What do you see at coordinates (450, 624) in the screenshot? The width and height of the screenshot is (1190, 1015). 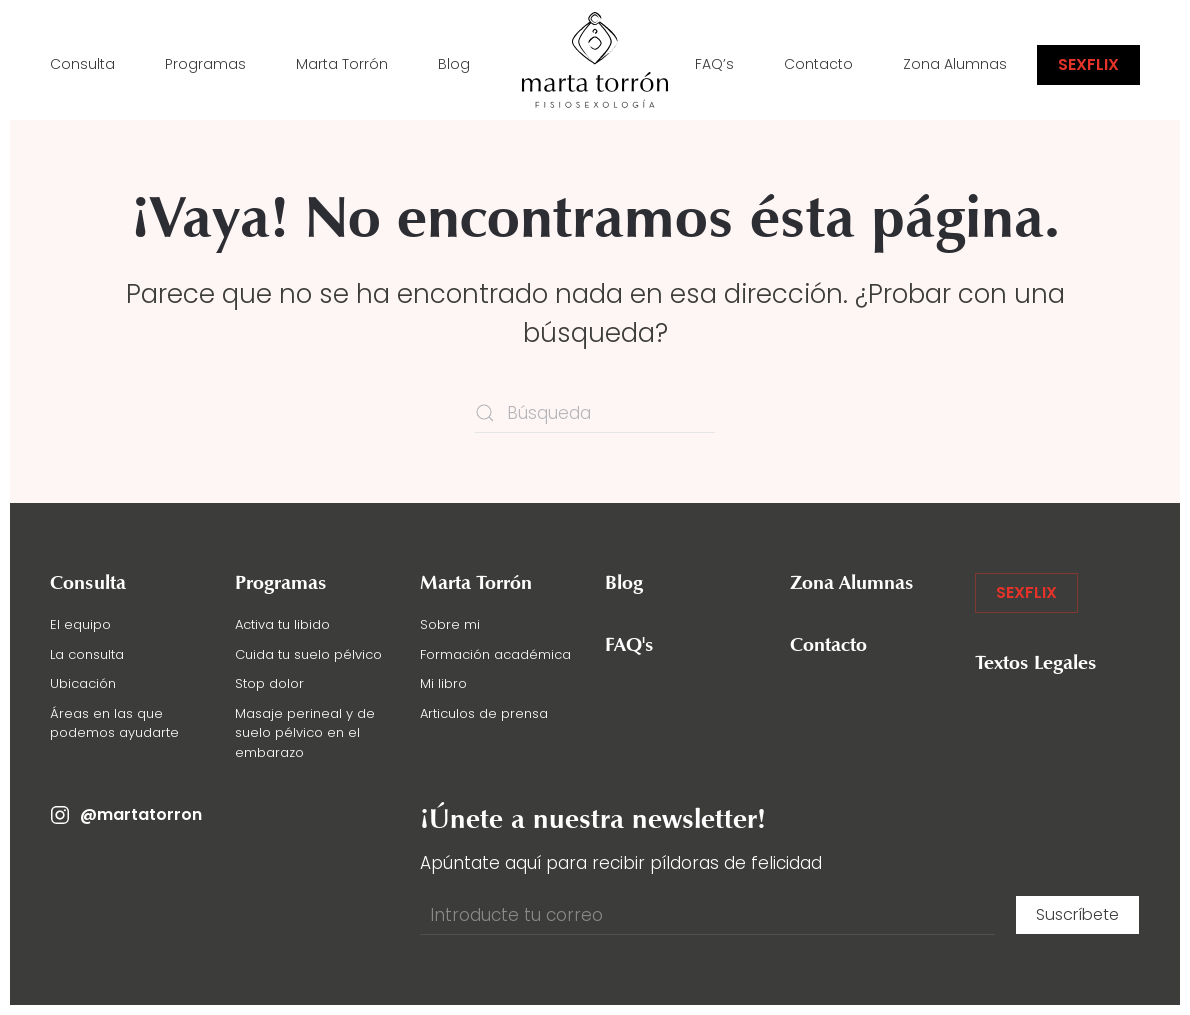 I see `Sobre mi` at bounding box center [450, 624].